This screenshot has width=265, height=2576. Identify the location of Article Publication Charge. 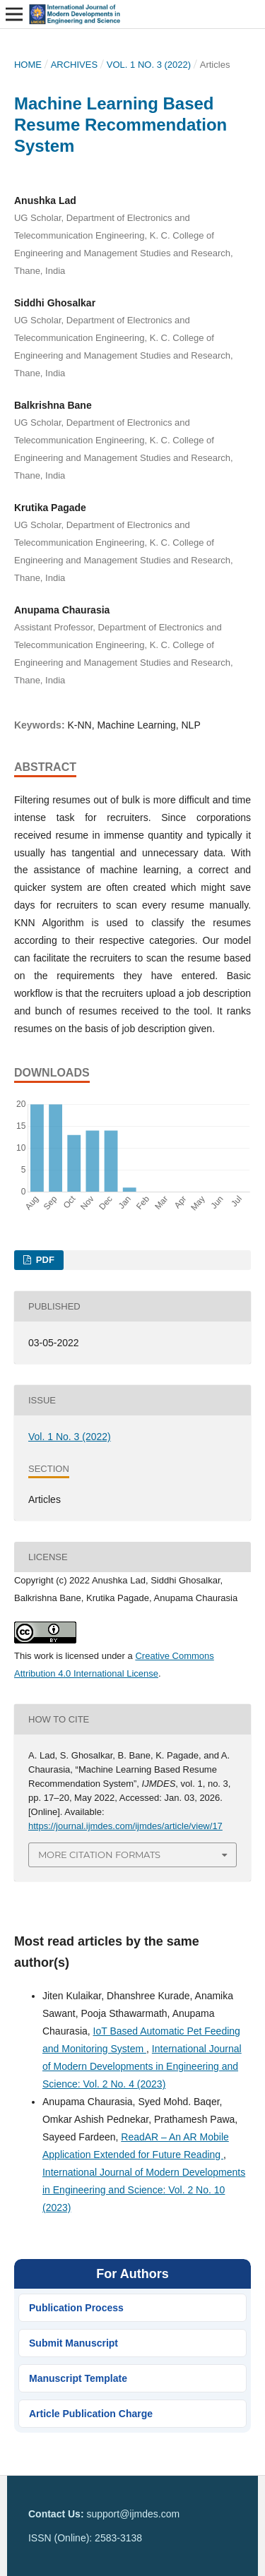
(91, 2413).